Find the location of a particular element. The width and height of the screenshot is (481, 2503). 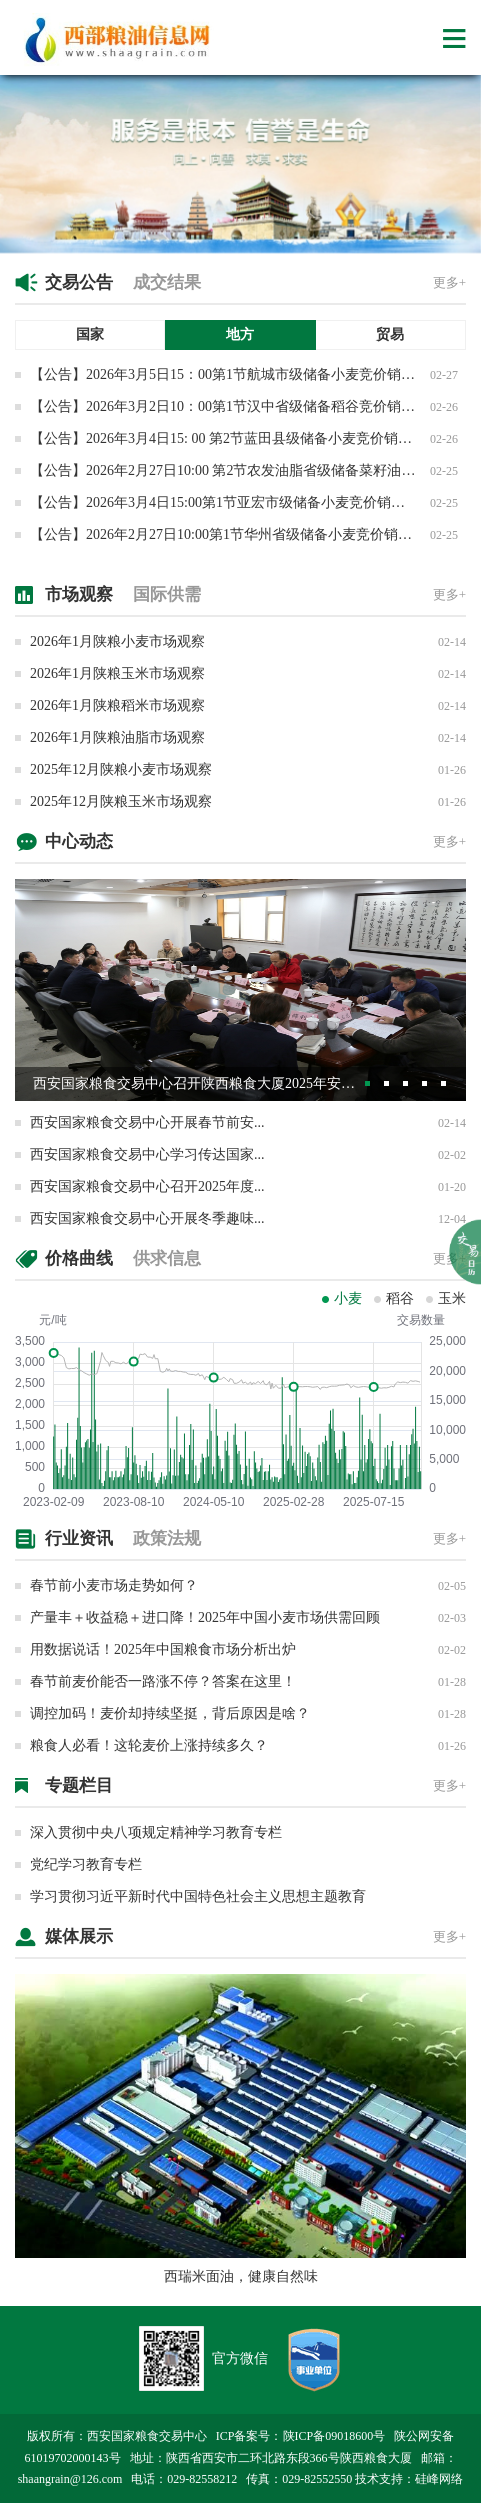

西瑞米面油，健康自然味 is located at coordinates (241, 2276).